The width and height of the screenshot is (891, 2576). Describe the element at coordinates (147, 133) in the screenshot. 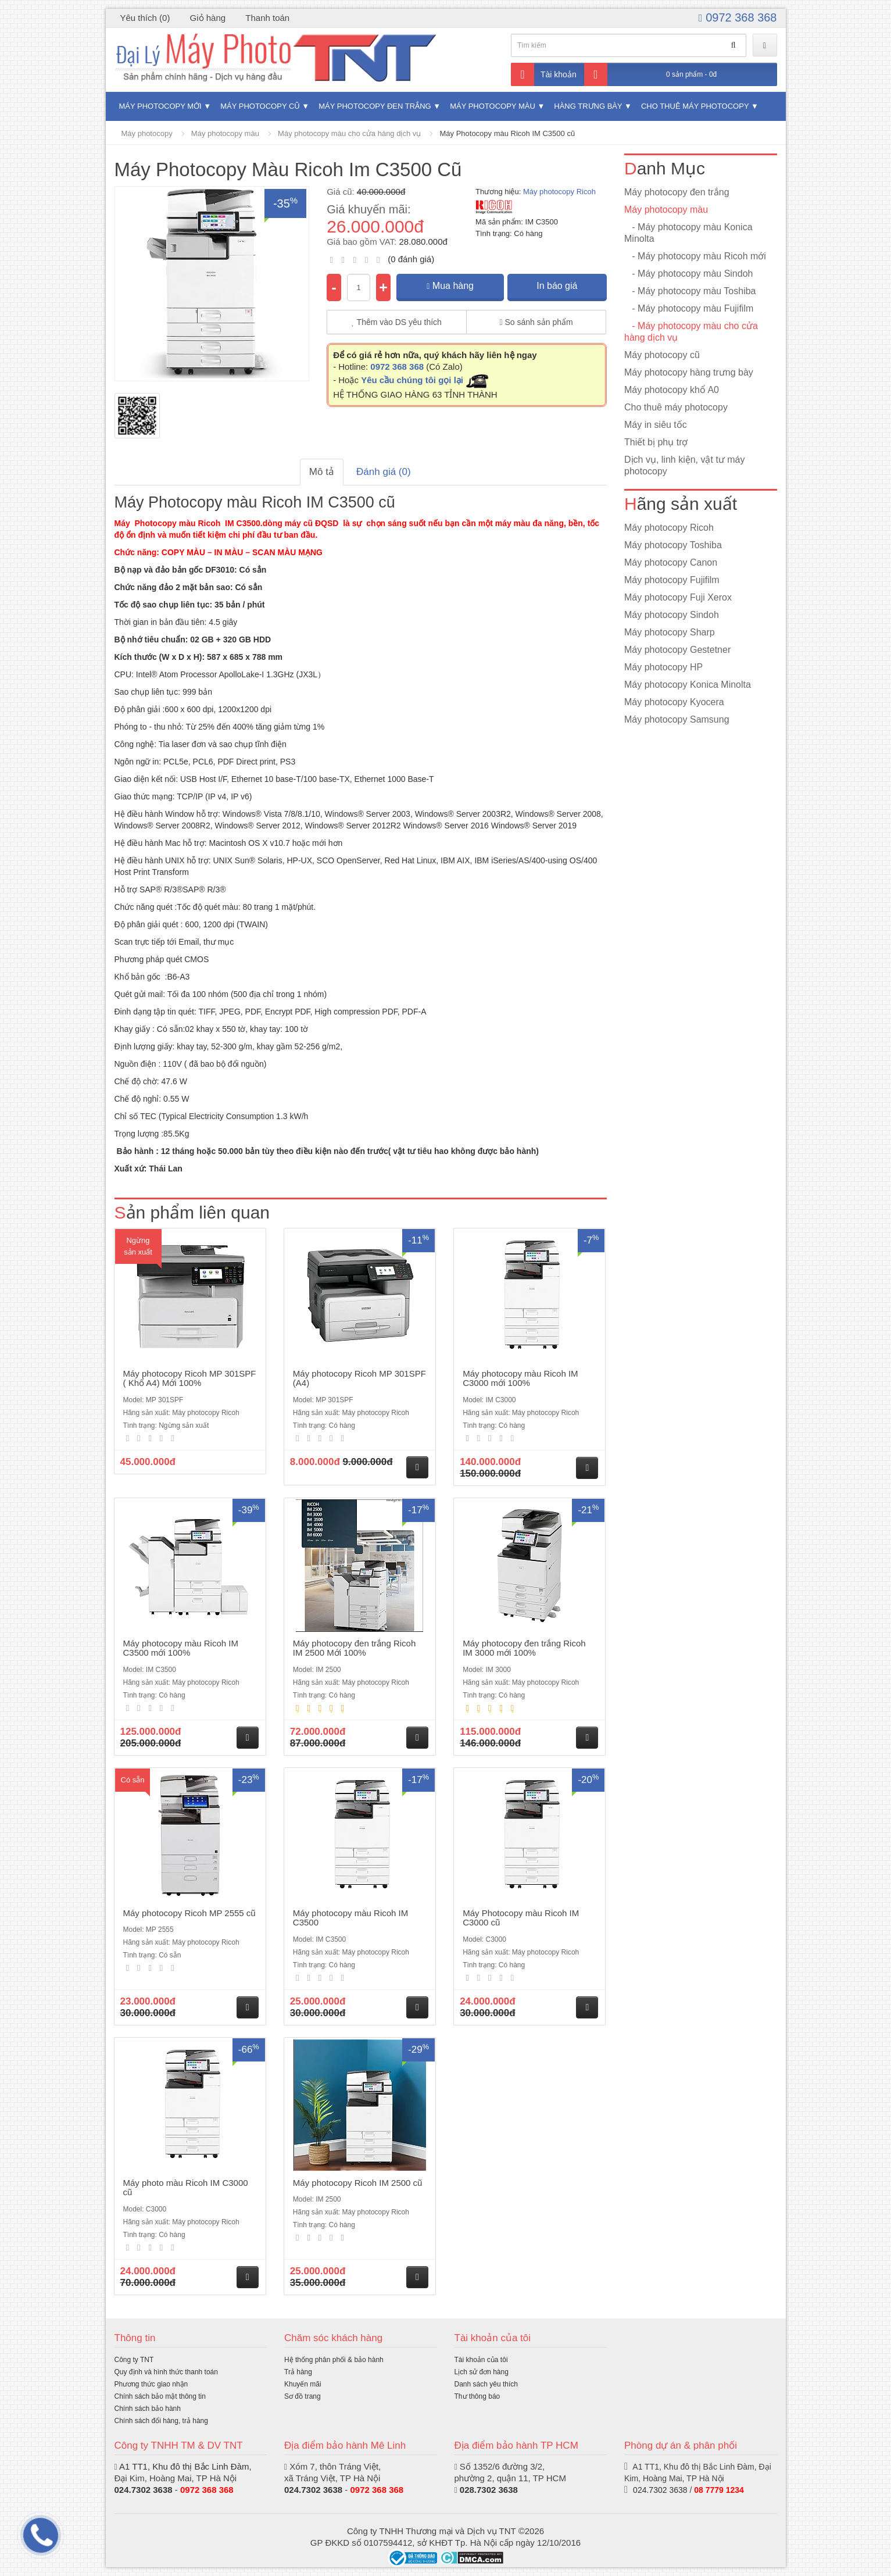

I see `Máy photocopy` at that location.